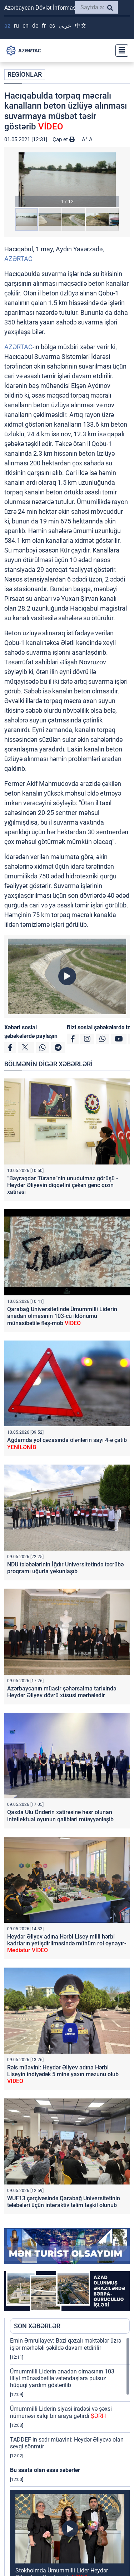 The width and height of the screenshot is (134, 2576). I want to click on NDU tələbələrinin İğdır Universitetində təcrübə proqramı uğurla yekunlaşıb, so click(65, 1568).